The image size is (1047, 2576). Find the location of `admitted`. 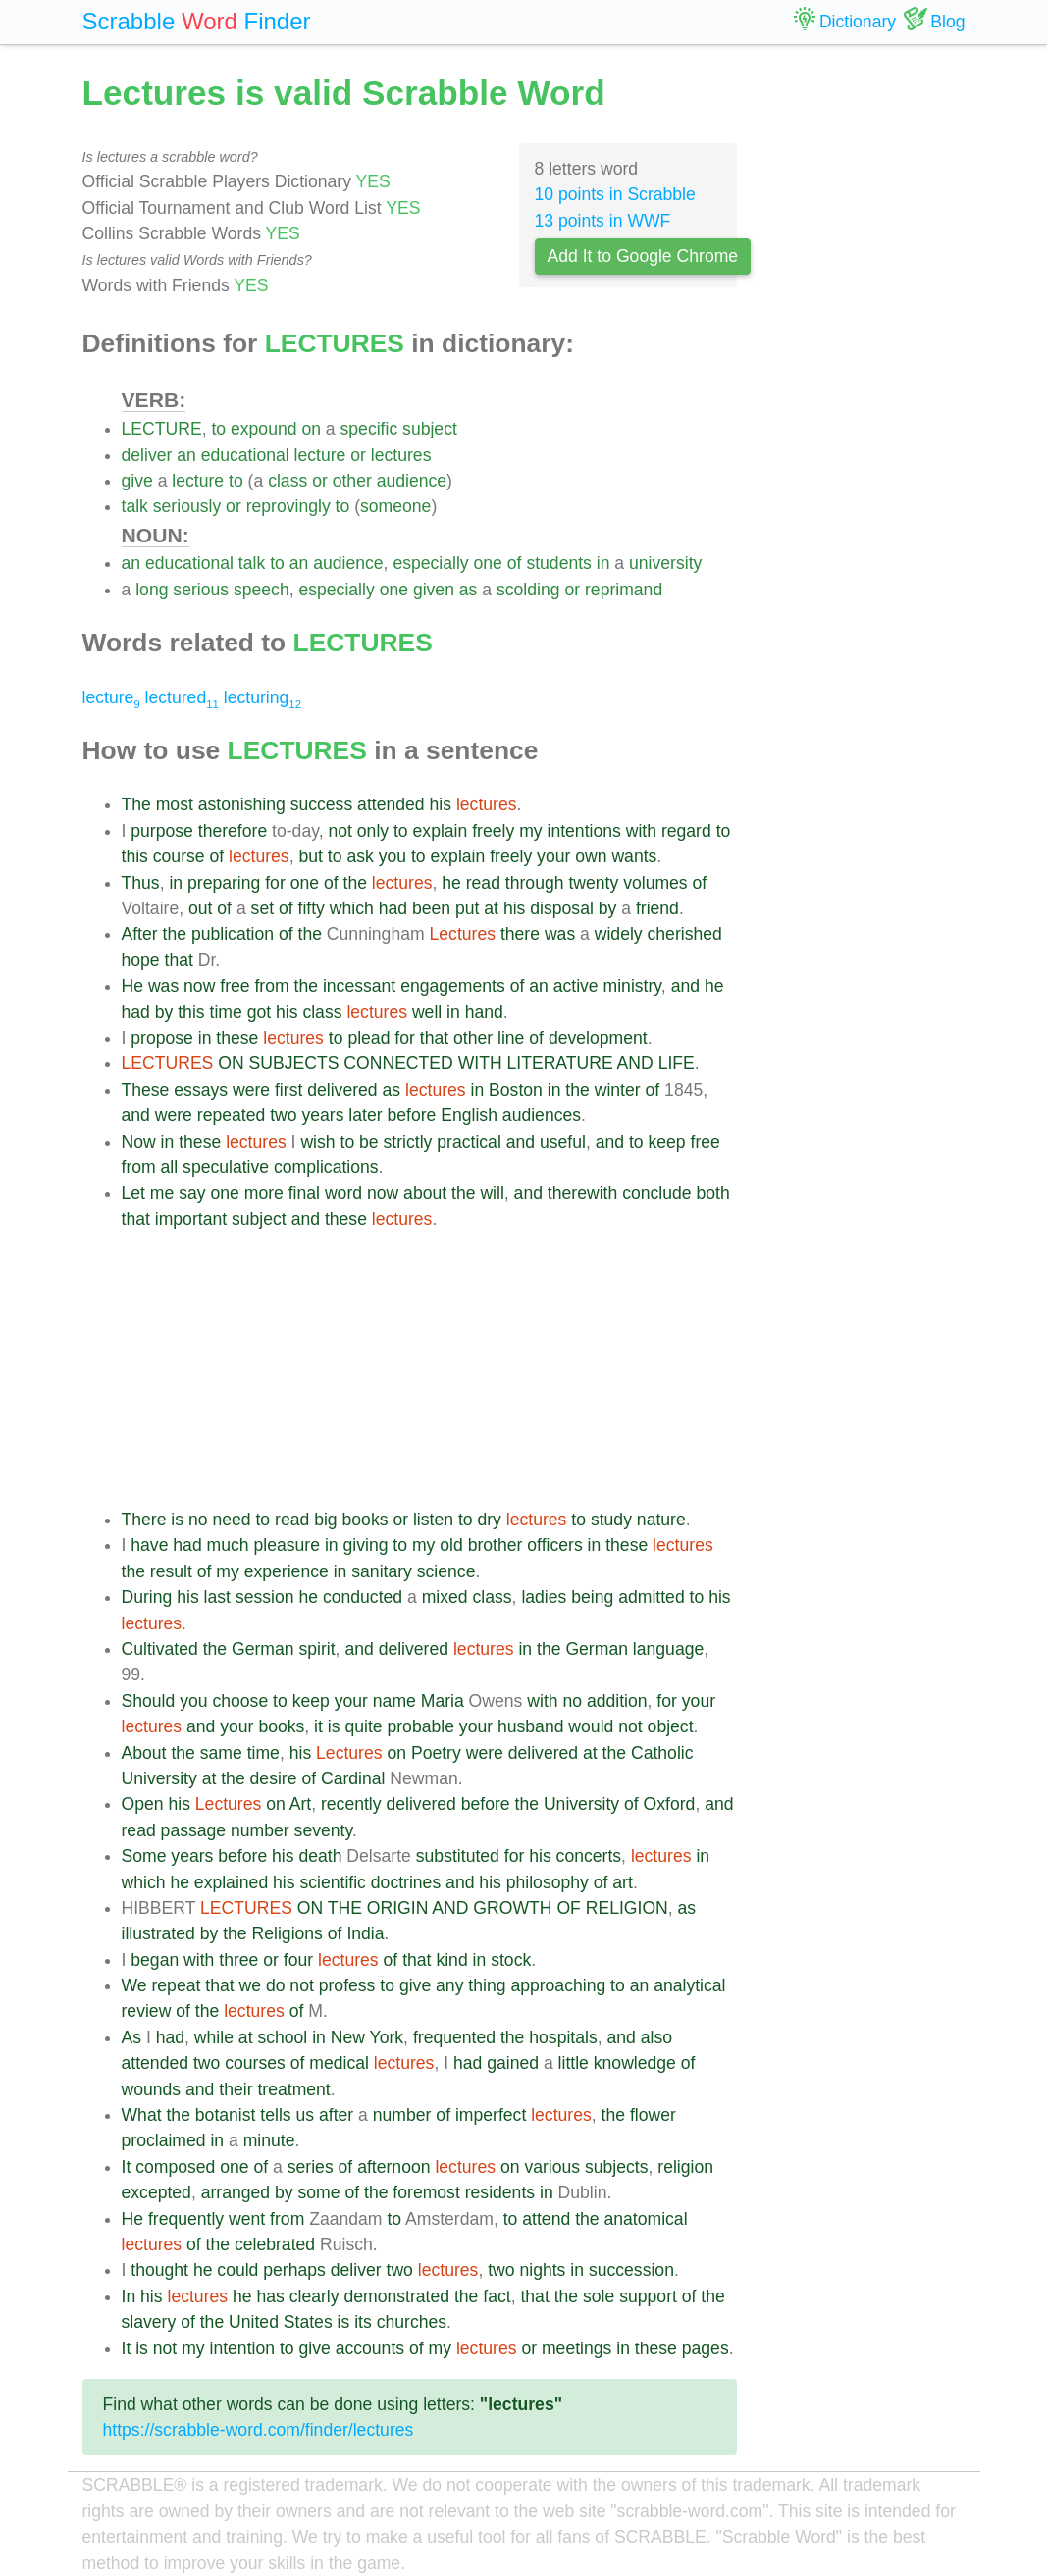

admitted is located at coordinates (651, 1597).